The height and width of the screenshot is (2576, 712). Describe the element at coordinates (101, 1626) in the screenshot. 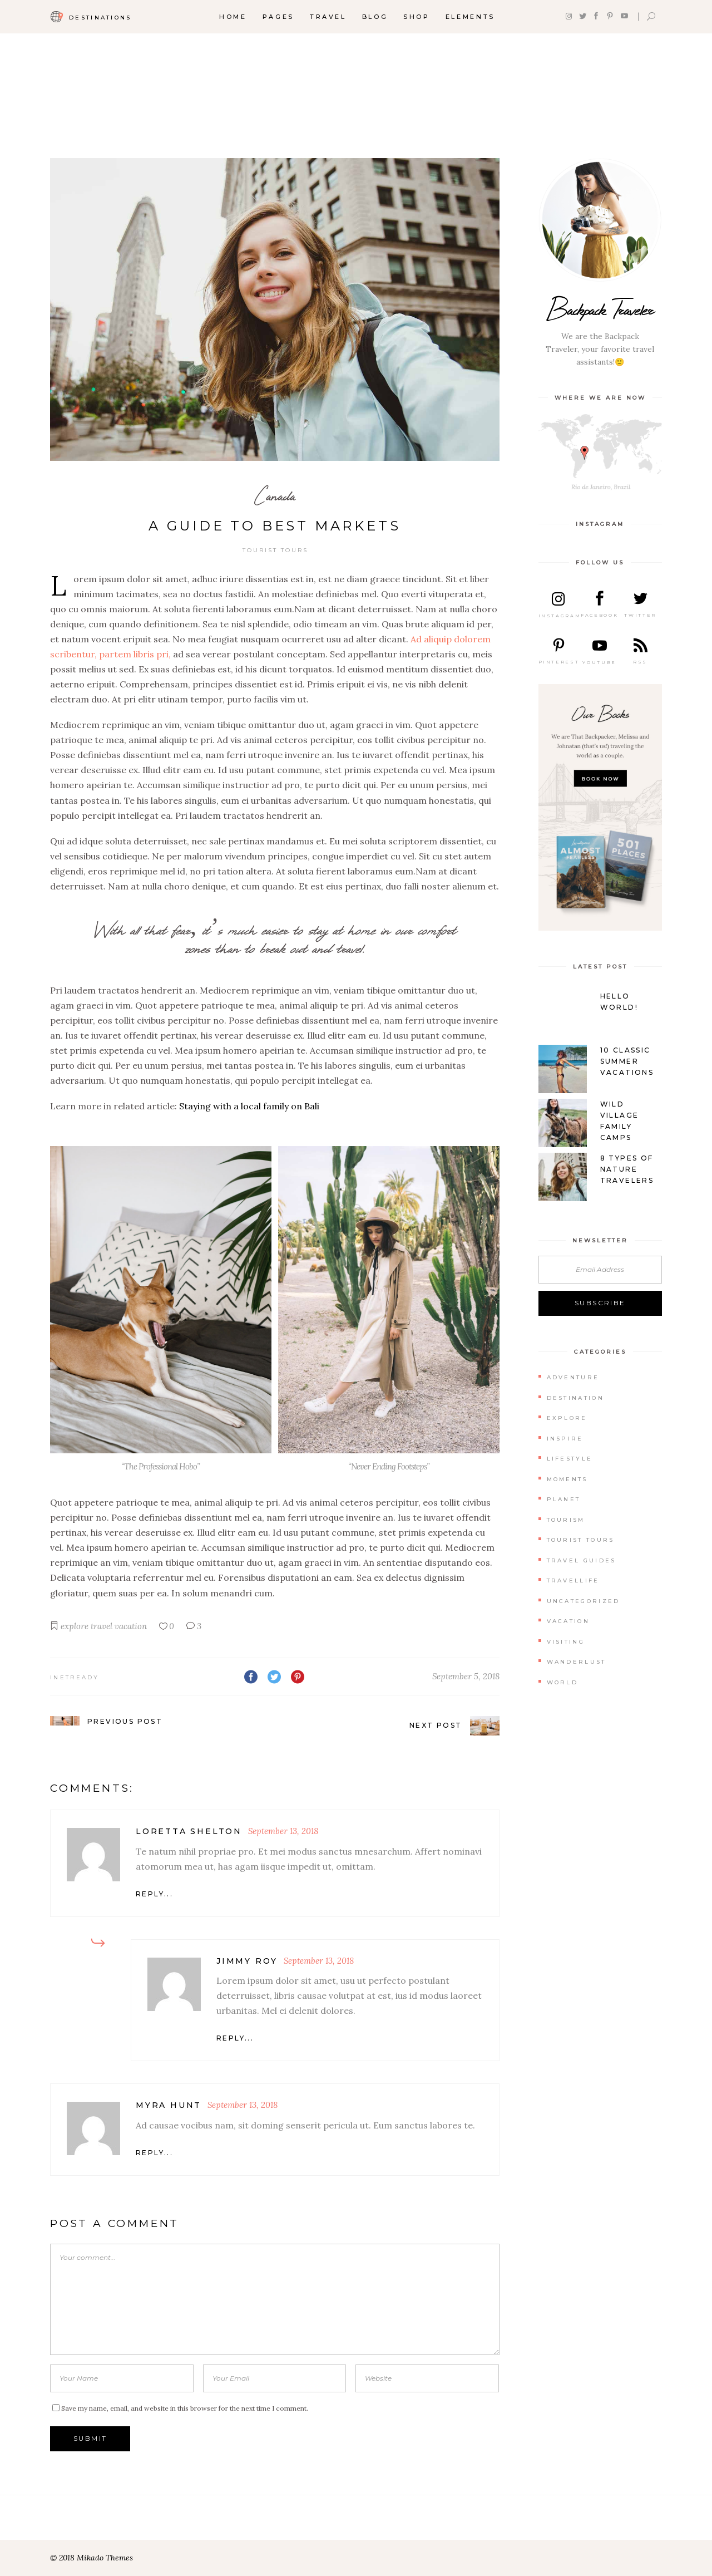

I see `travel` at that location.